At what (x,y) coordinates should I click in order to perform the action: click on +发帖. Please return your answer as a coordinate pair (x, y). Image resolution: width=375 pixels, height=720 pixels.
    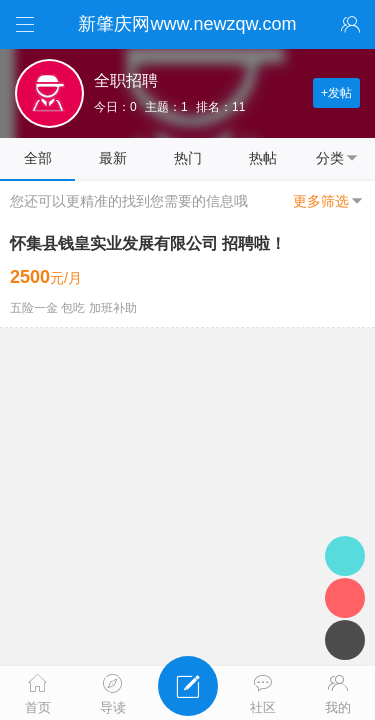
    Looking at the image, I should click on (336, 93).